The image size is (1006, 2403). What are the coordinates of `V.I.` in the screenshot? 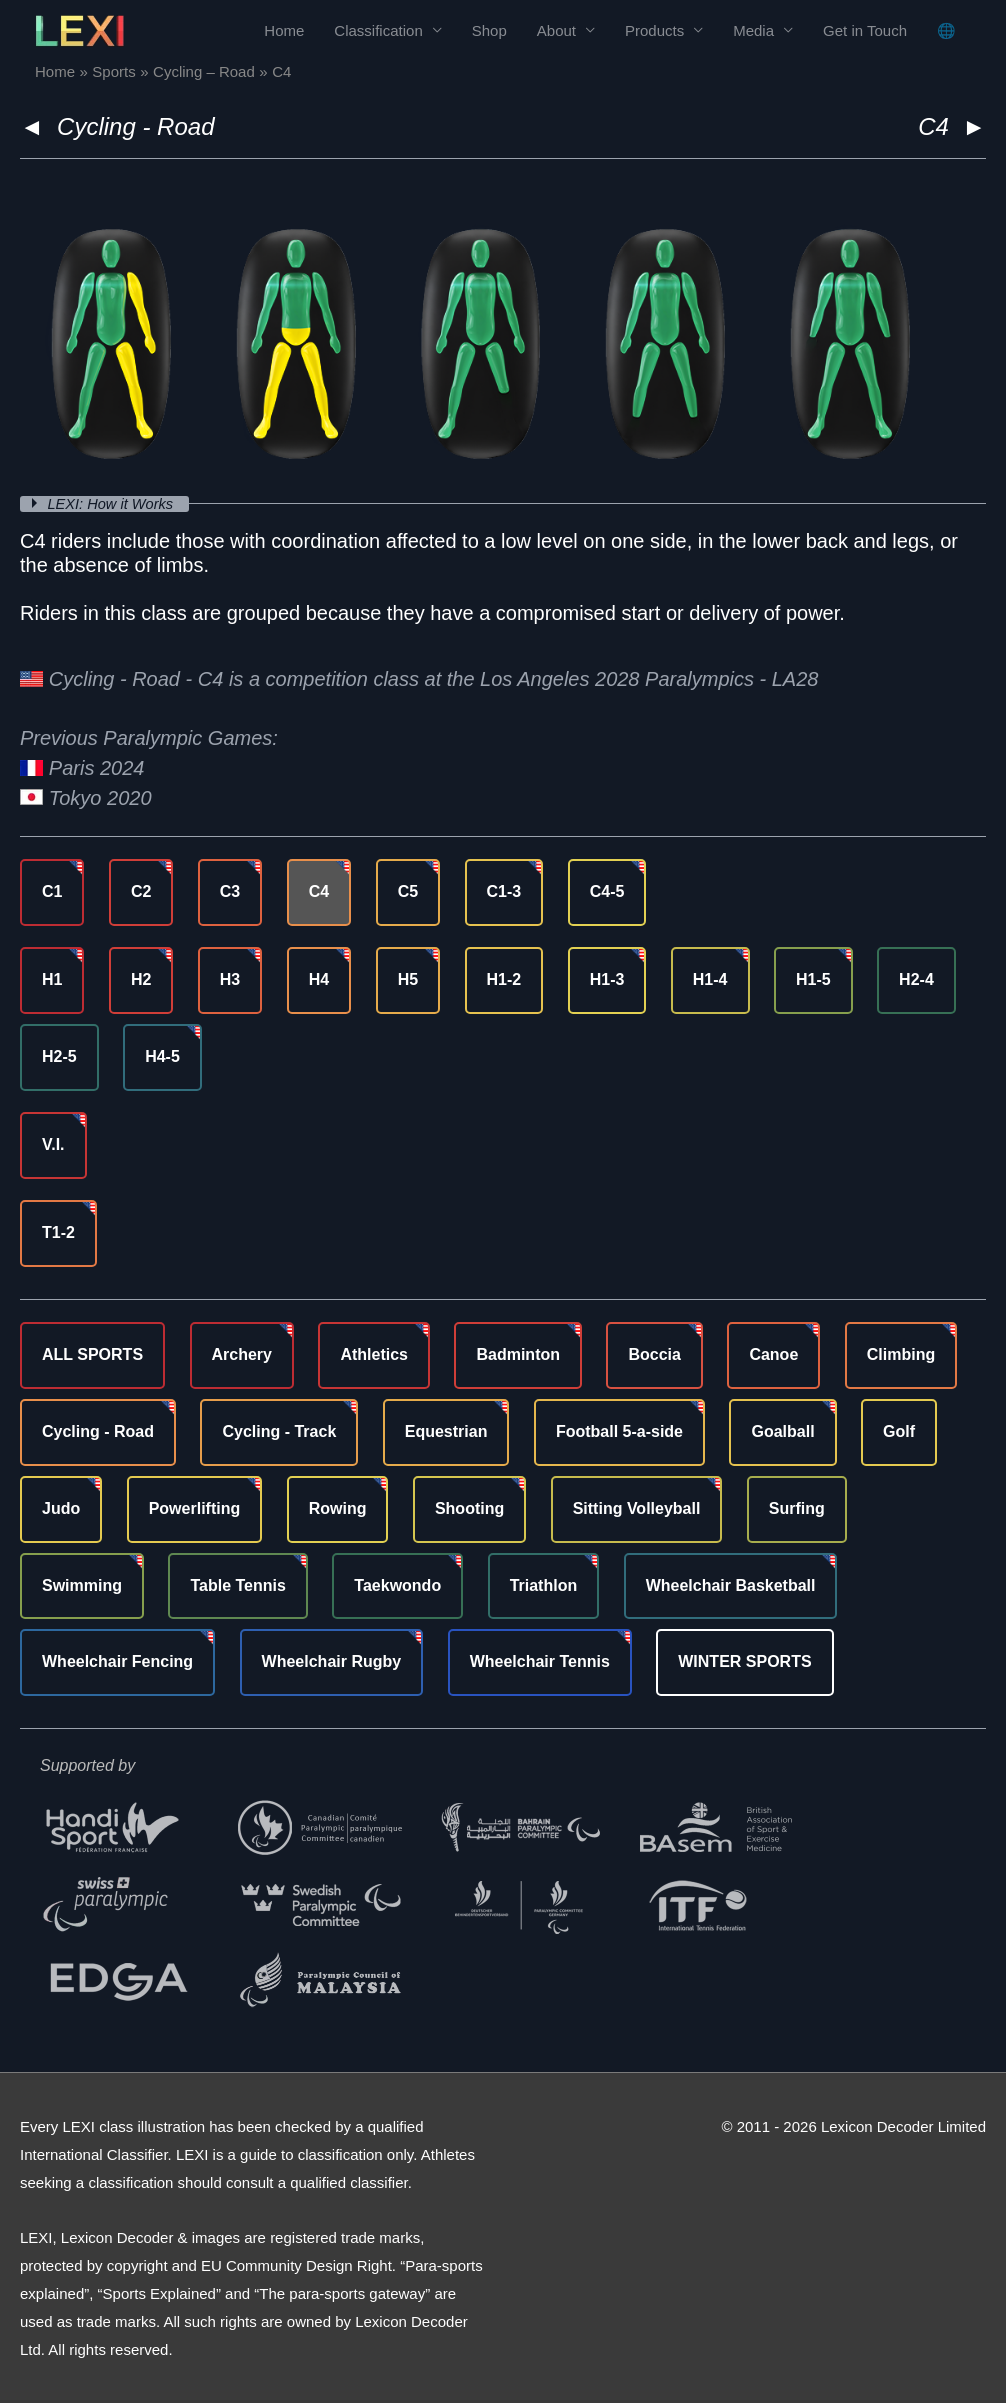 It's located at (53, 1144).